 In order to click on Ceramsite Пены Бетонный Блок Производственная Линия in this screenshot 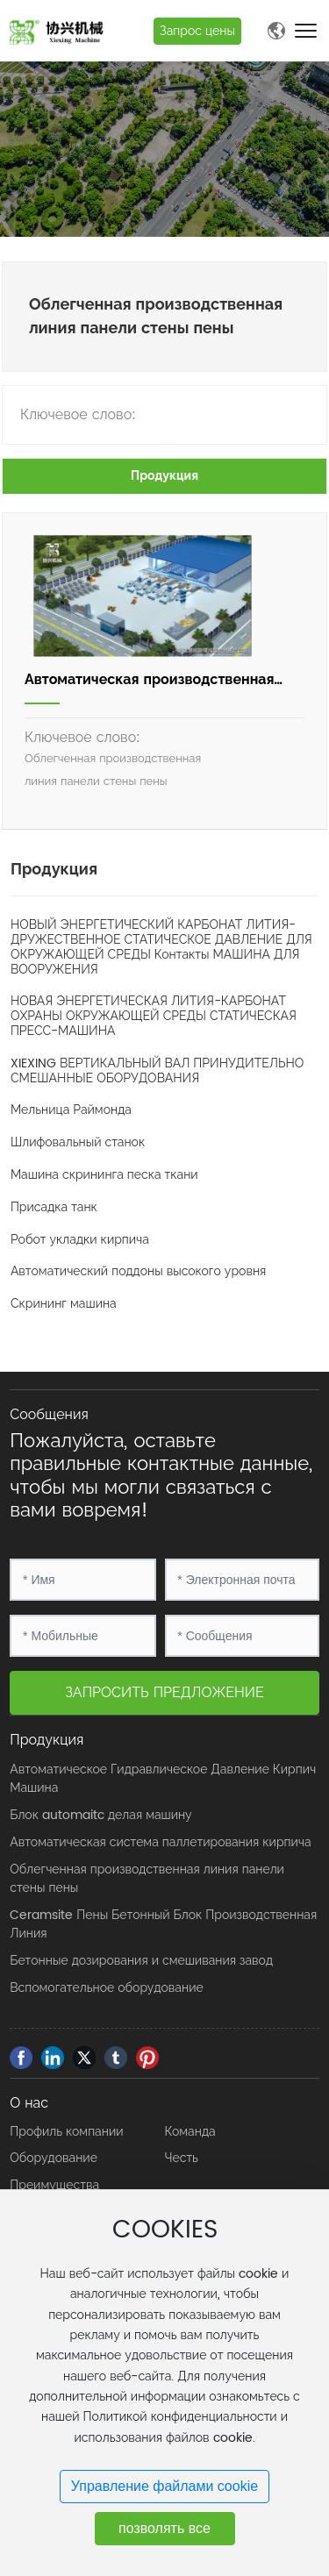, I will do `click(163, 1924)`.